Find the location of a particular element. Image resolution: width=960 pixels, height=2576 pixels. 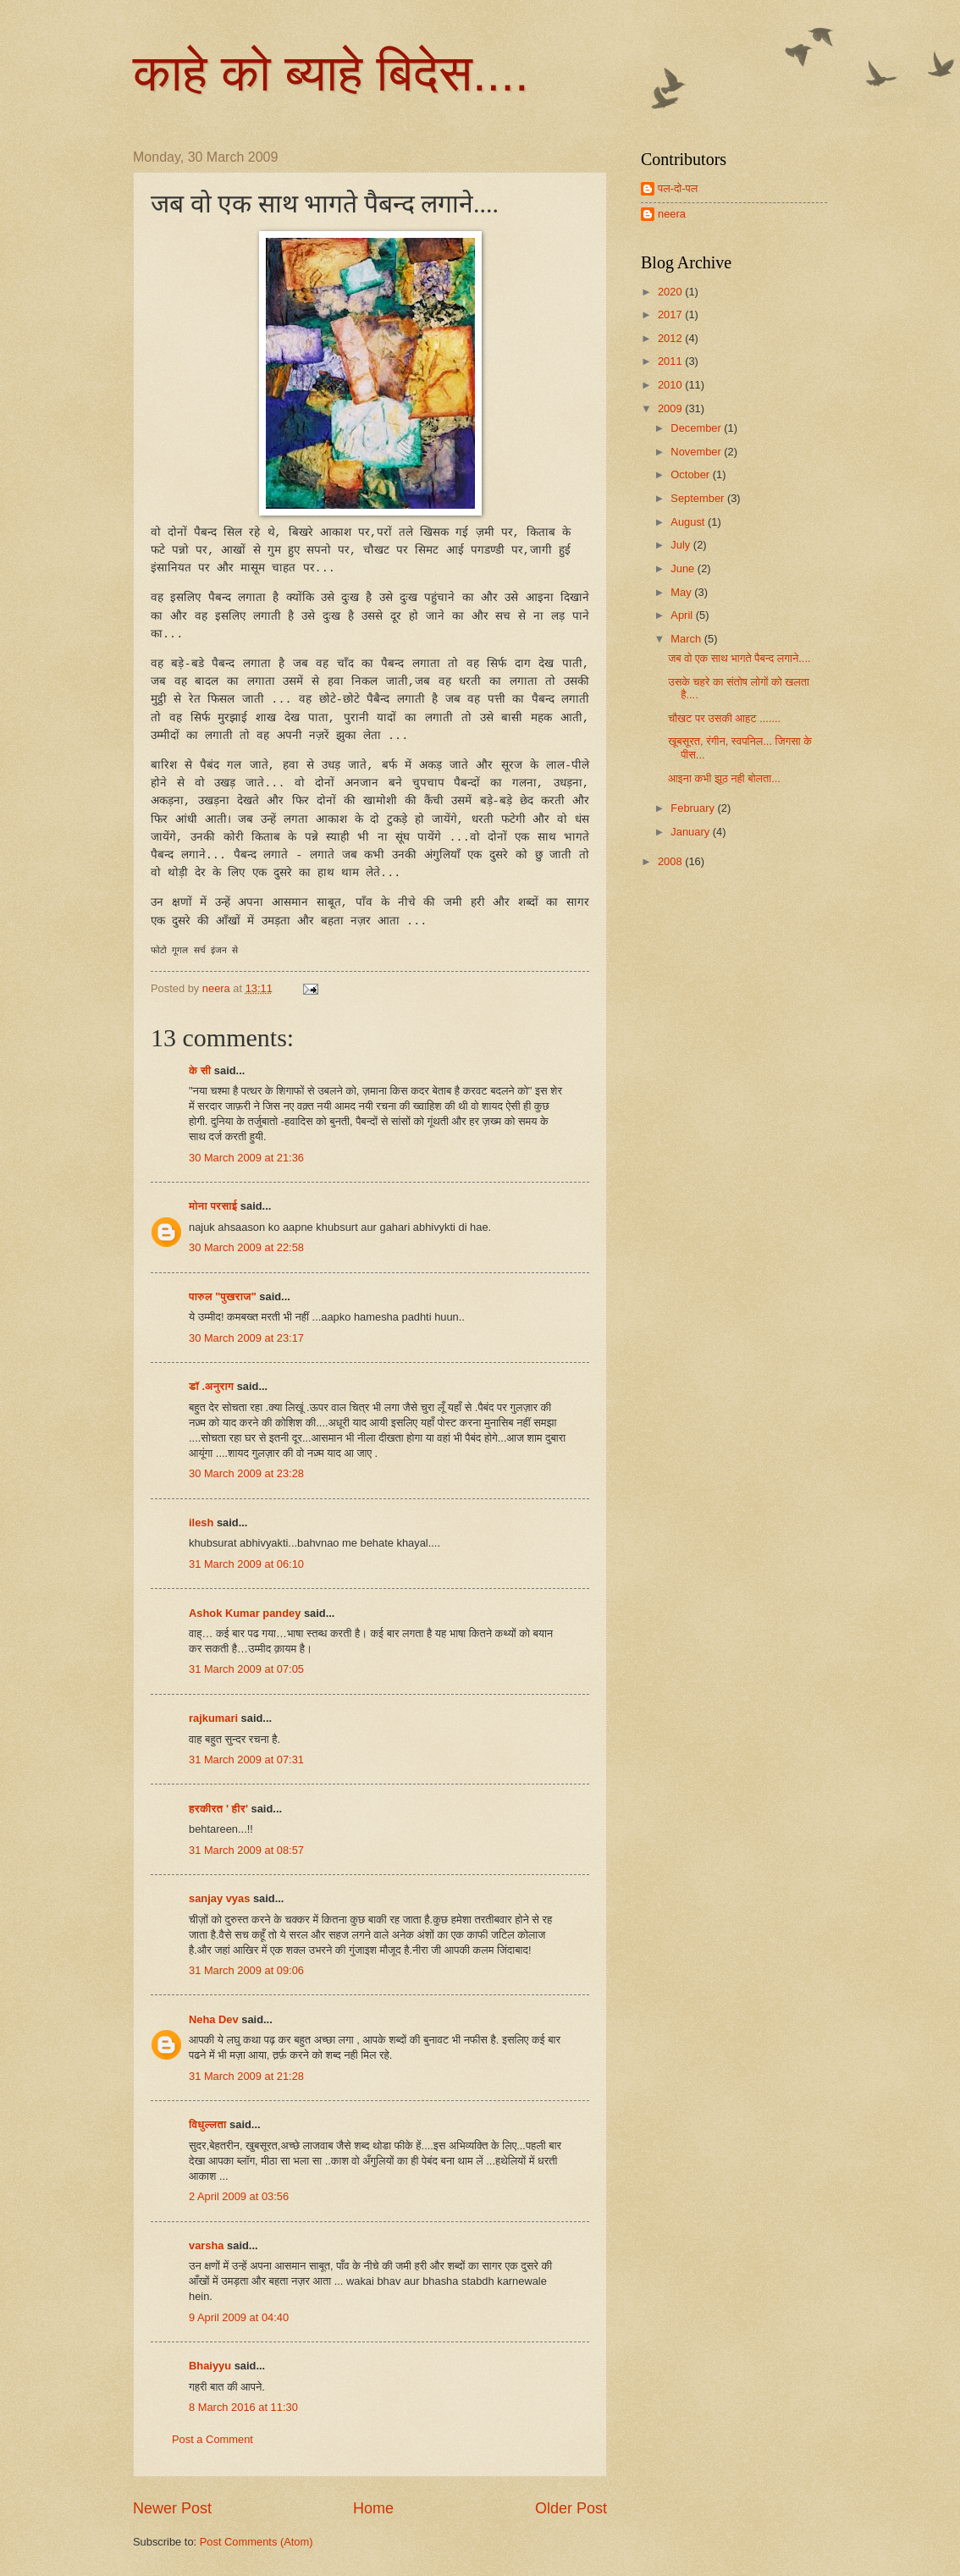

हरकीरत ' हीर' is located at coordinates (218, 1808).